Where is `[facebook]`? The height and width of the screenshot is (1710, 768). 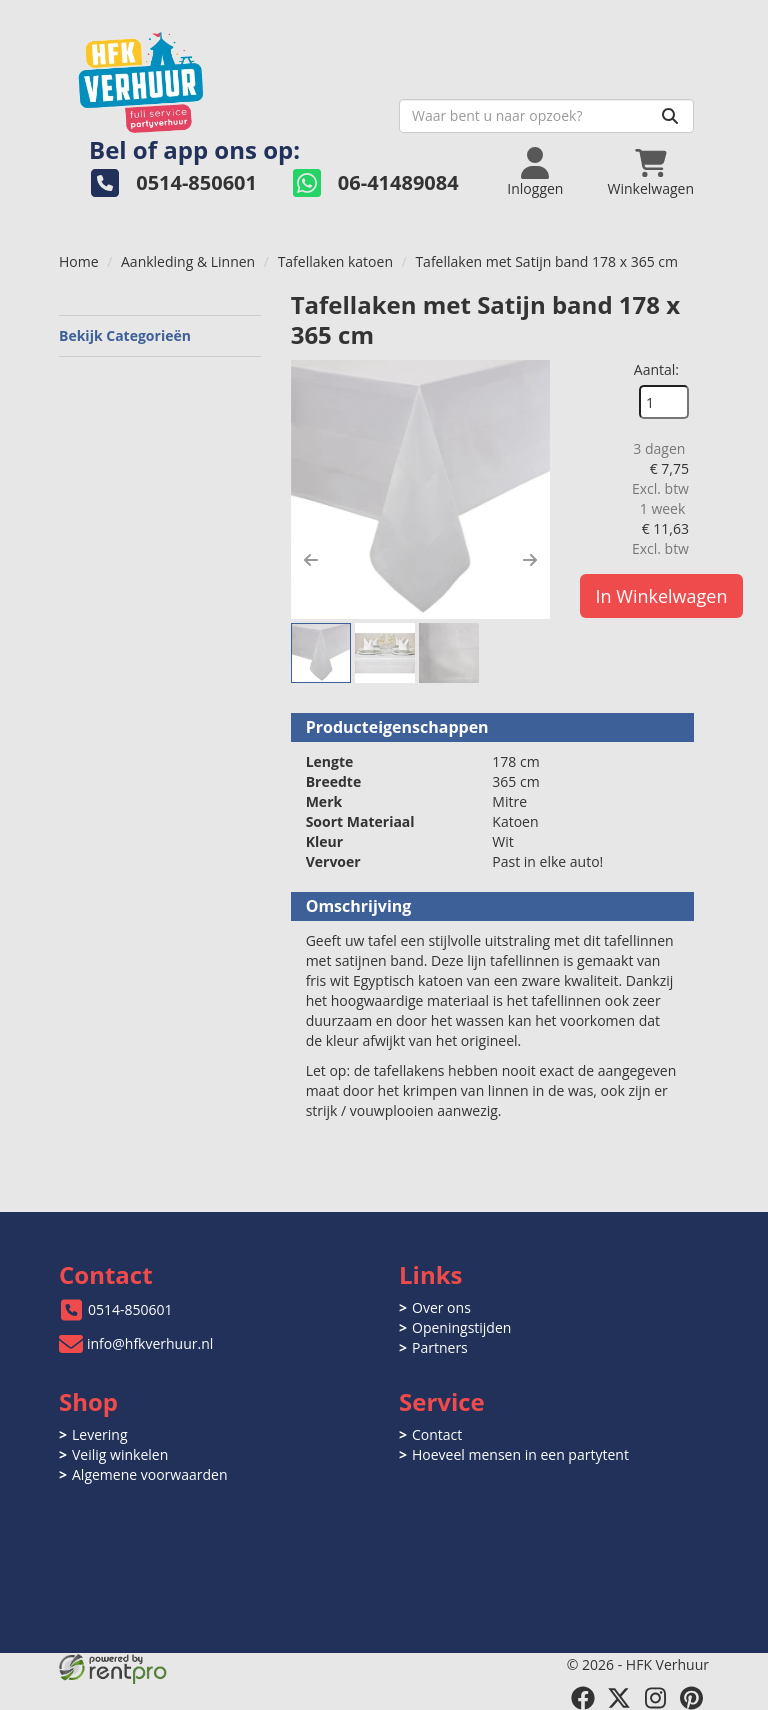
[facebook] is located at coordinates (583, 1698).